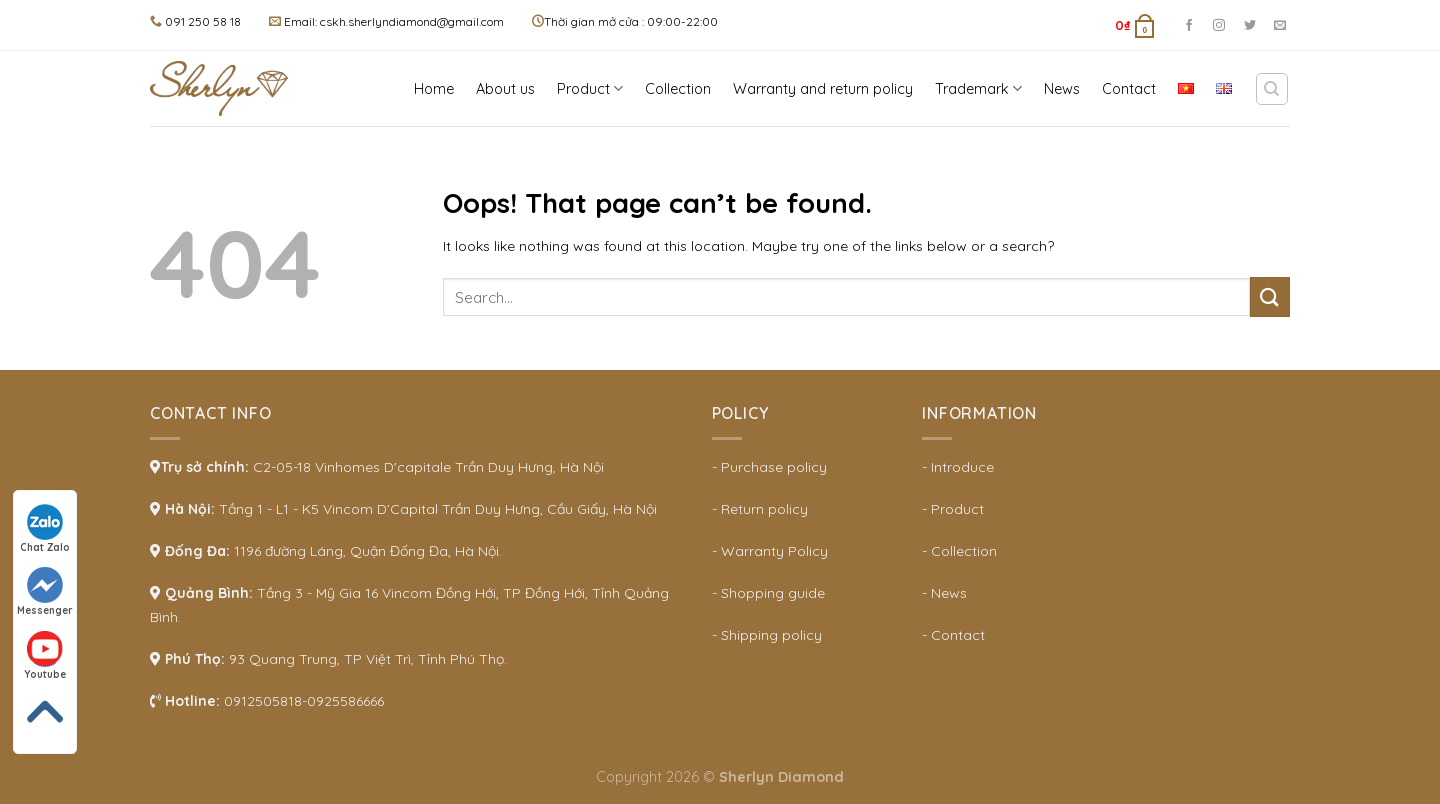 This screenshot has width=1440, height=804. Describe the element at coordinates (505, 89) in the screenshot. I see `About us` at that location.